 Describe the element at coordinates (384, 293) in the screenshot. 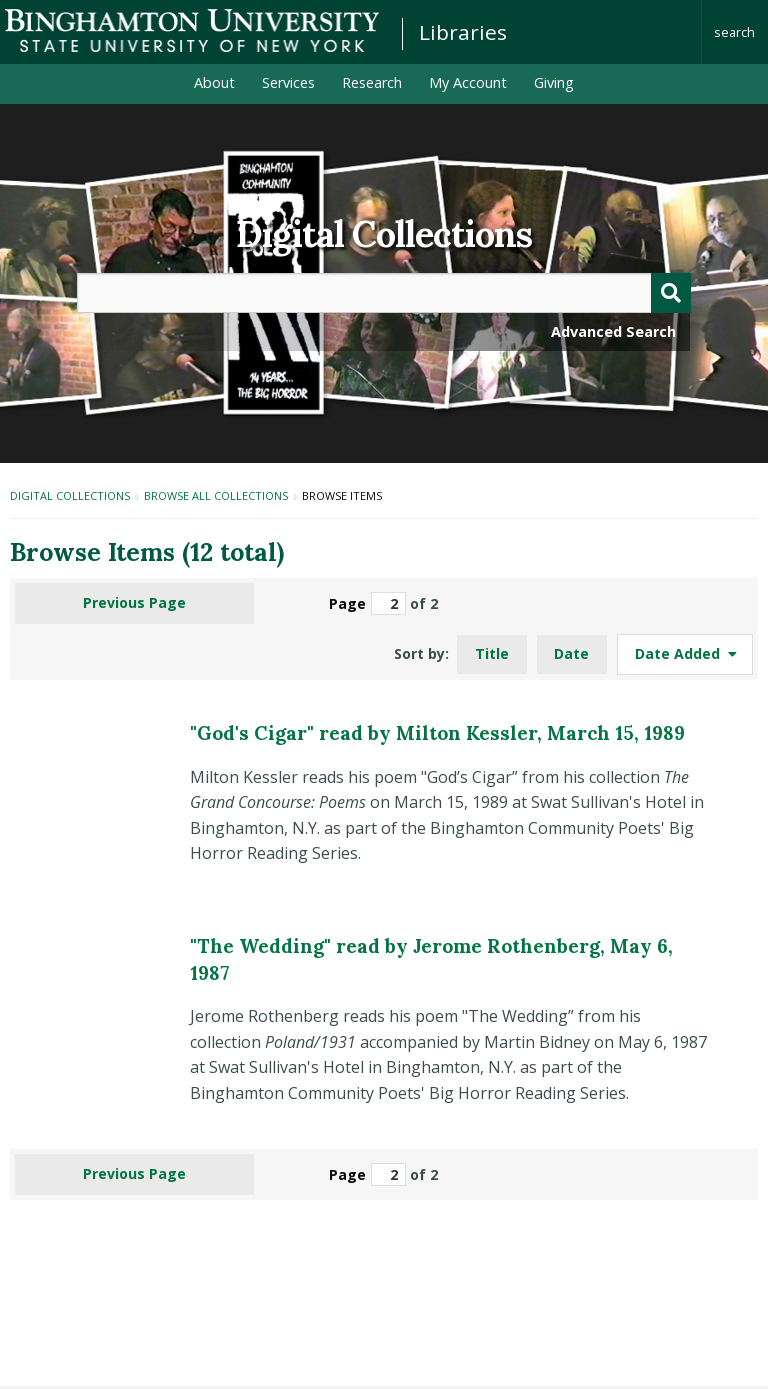

I see `[Query]` at that location.